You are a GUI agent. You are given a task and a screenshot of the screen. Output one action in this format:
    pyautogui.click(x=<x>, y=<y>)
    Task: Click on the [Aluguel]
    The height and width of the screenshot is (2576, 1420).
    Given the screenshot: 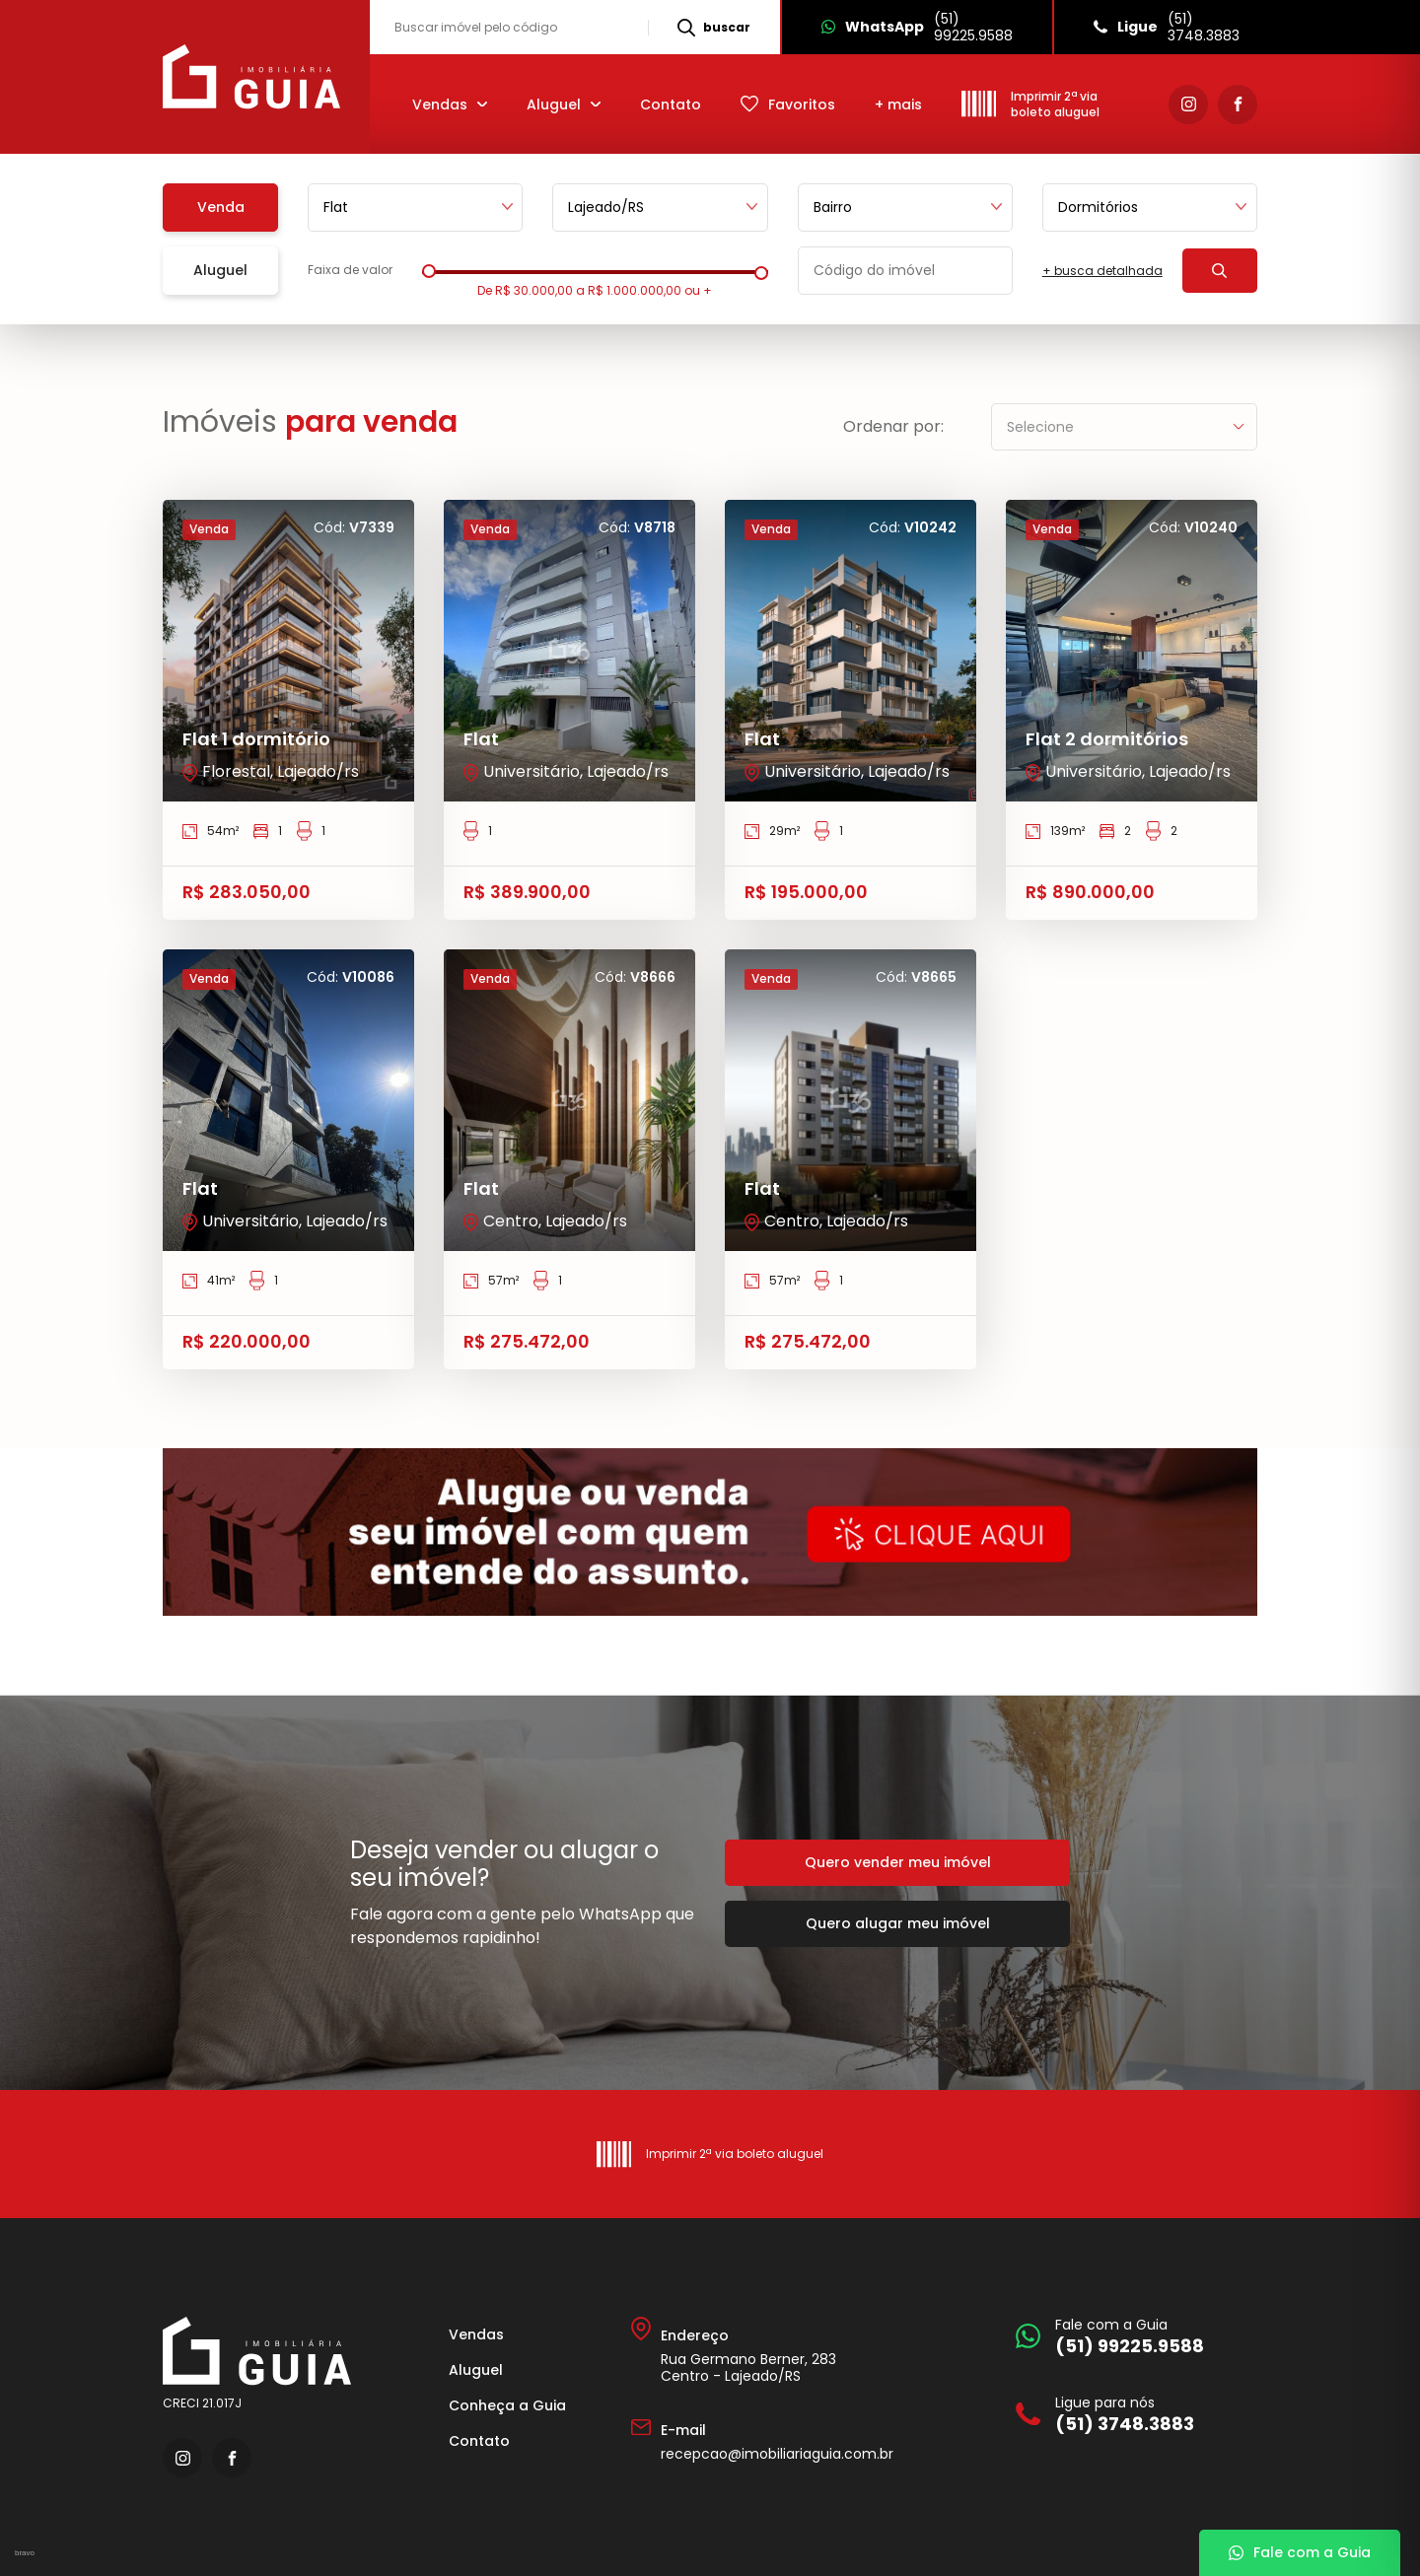 What is the action you would take?
    pyautogui.click(x=563, y=104)
    